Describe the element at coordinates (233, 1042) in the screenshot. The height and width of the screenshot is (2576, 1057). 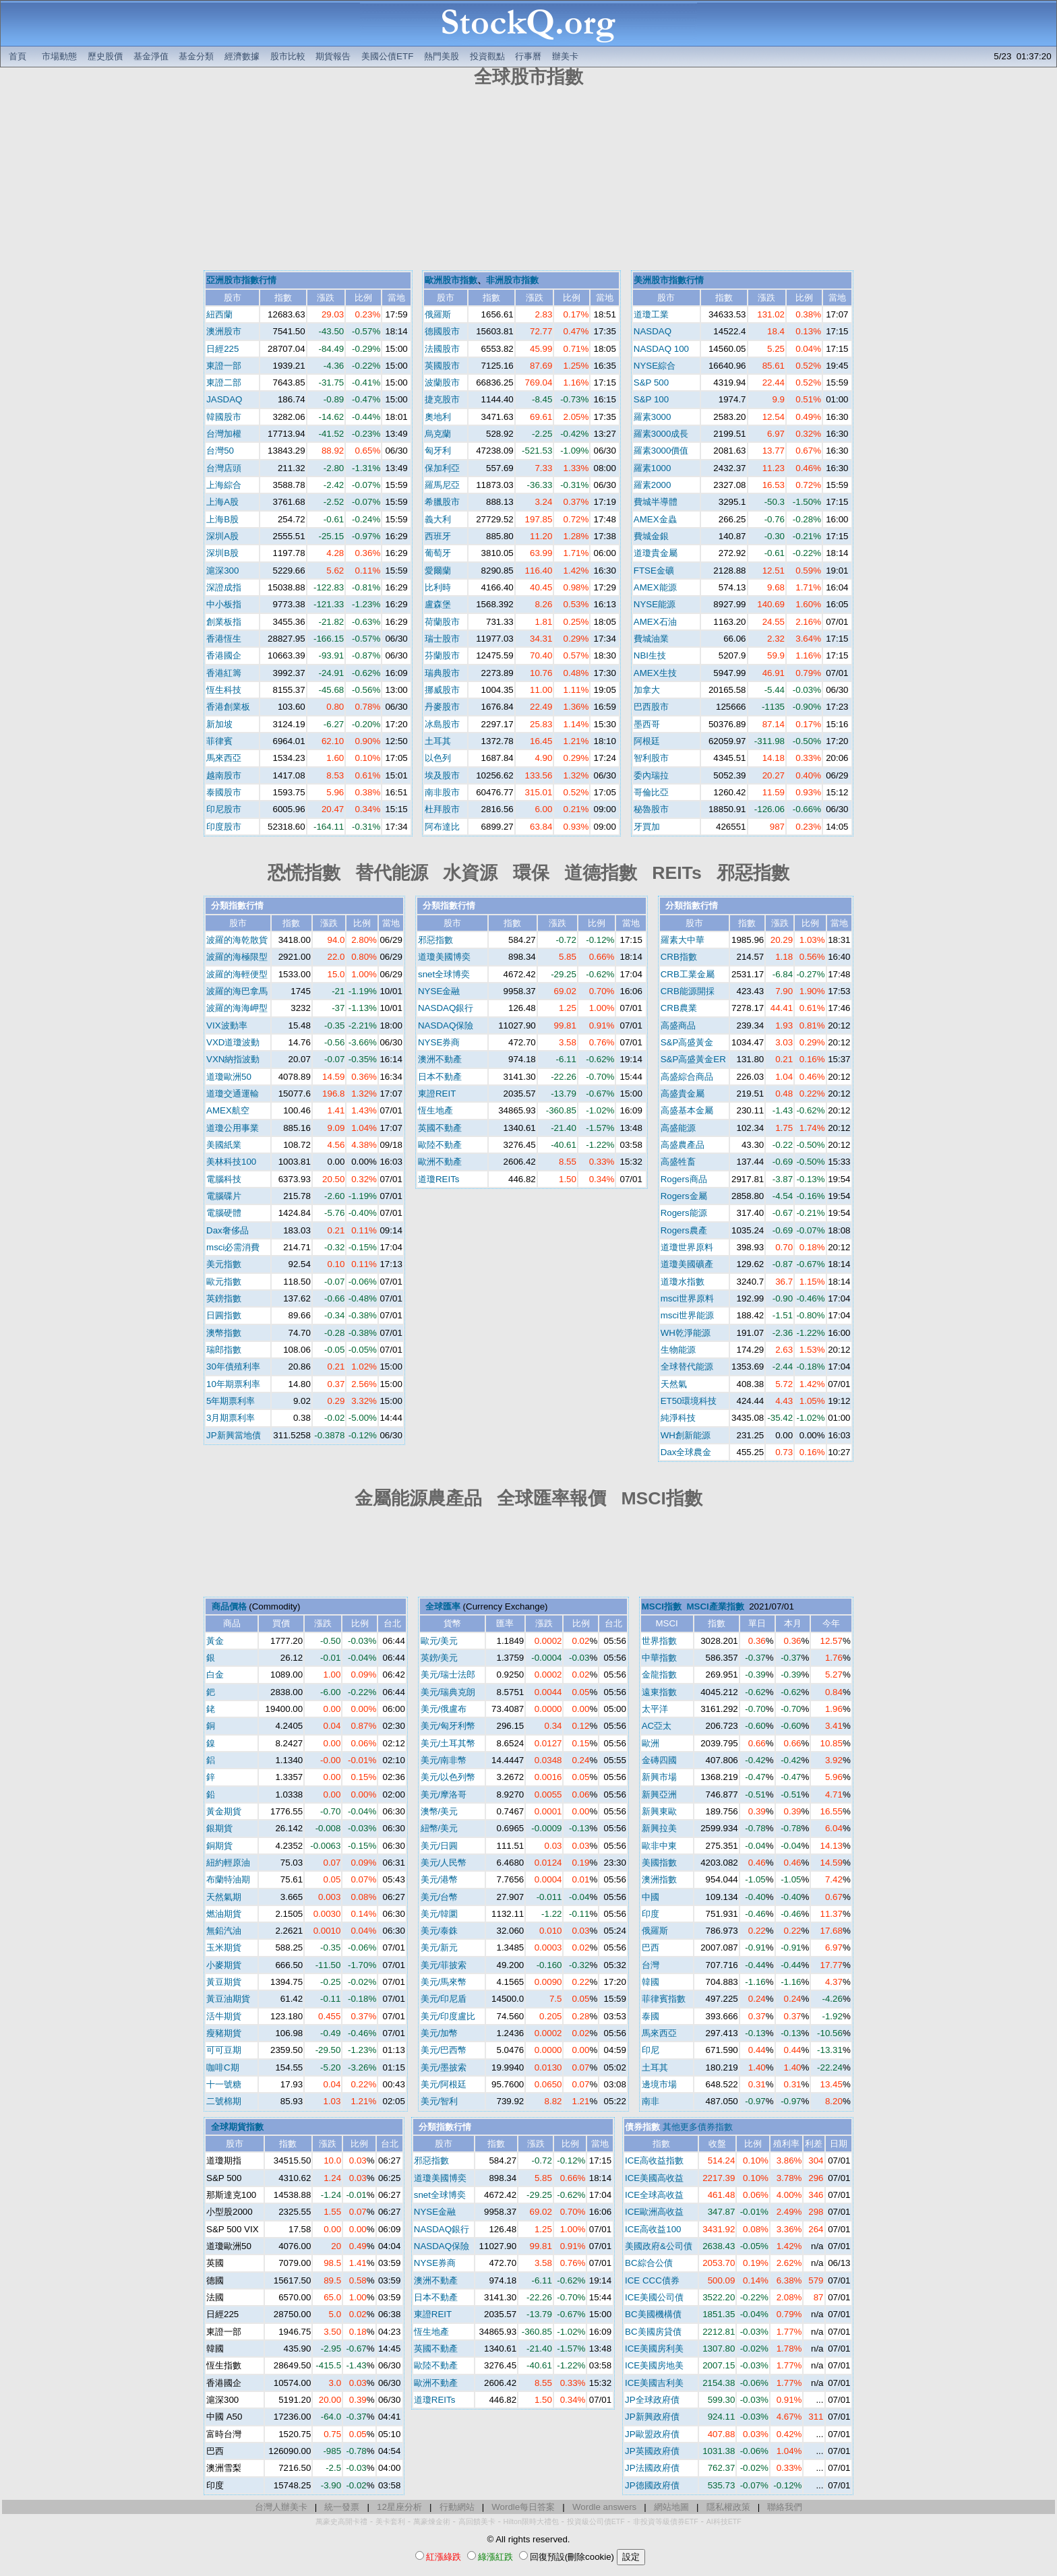
I see `VXD道瓊波動` at that location.